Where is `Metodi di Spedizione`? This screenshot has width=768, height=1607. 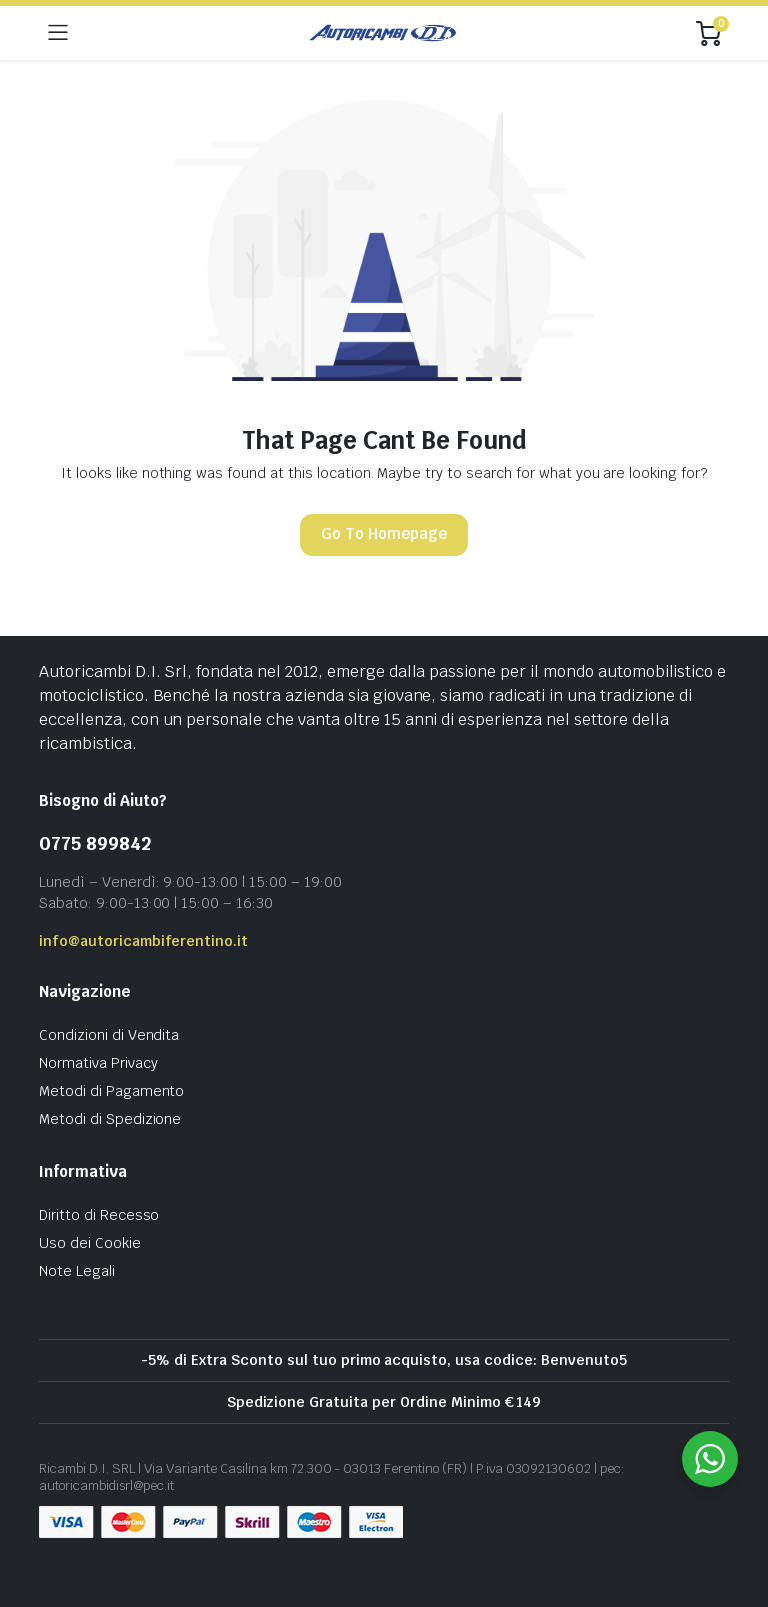 Metodi di Spedizione is located at coordinates (110, 1119).